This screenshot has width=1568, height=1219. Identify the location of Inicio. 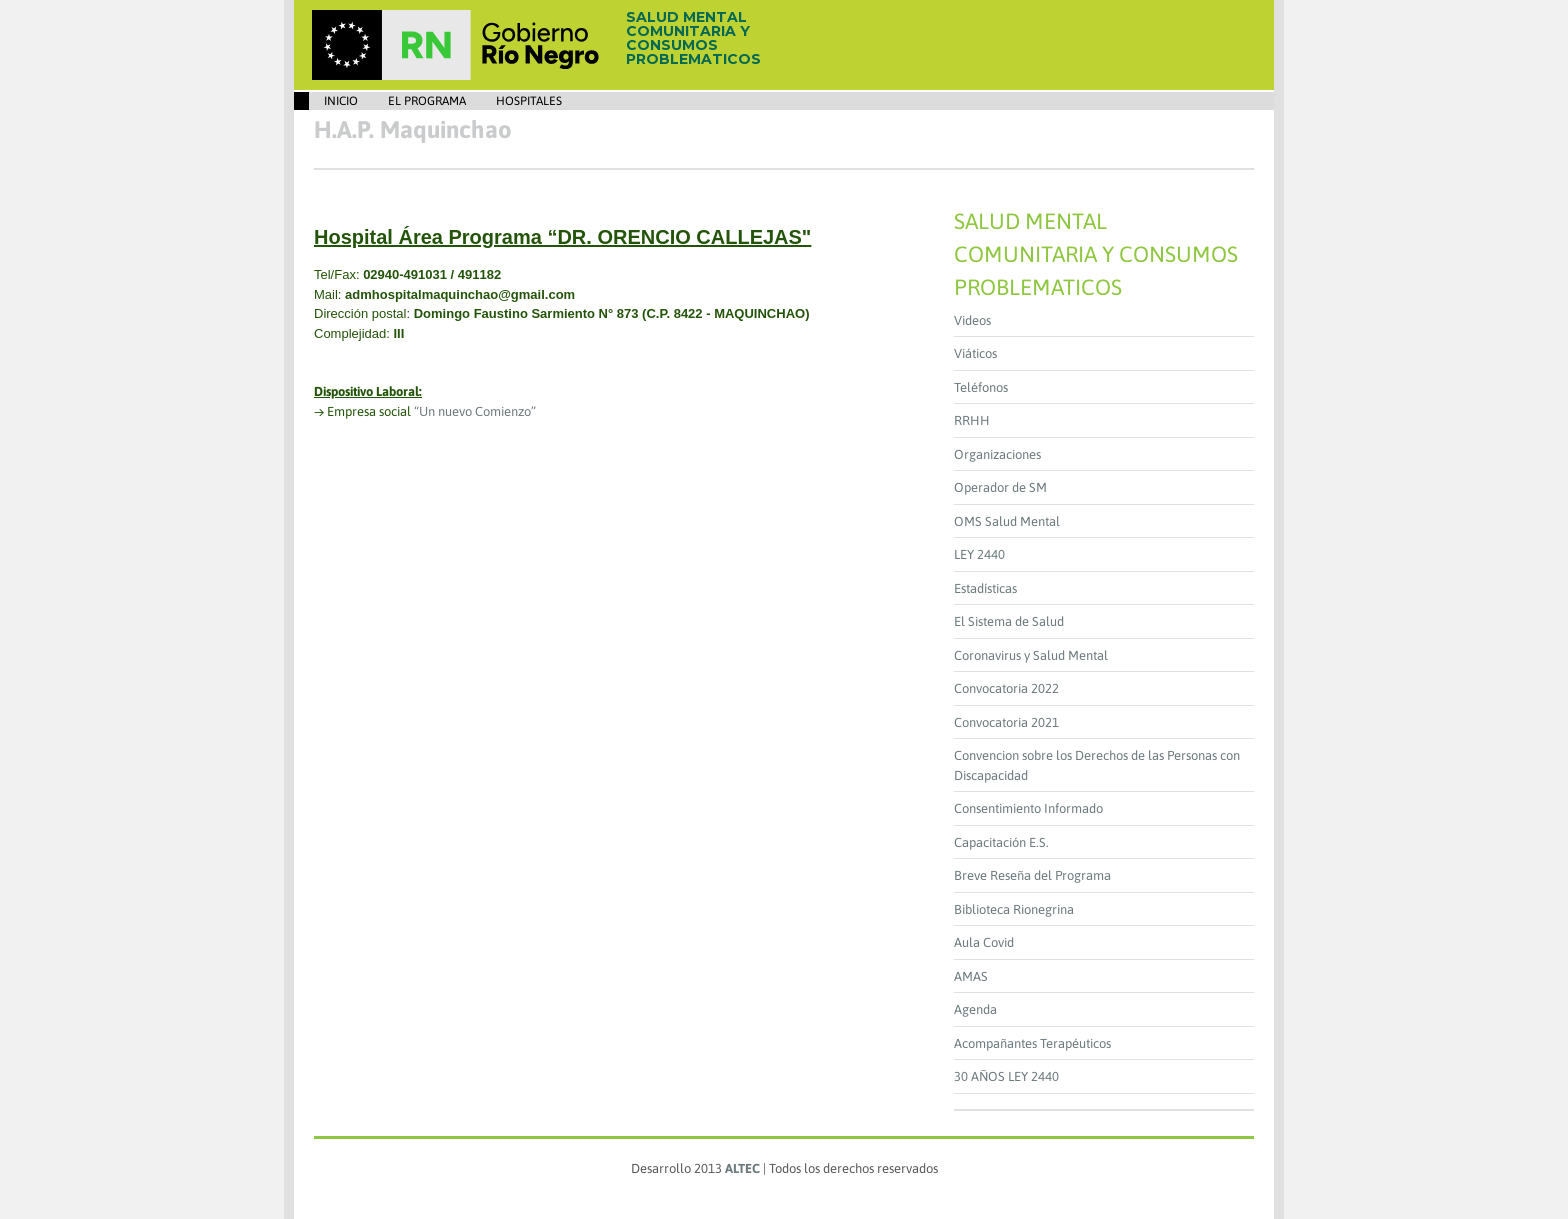
(341, 101).